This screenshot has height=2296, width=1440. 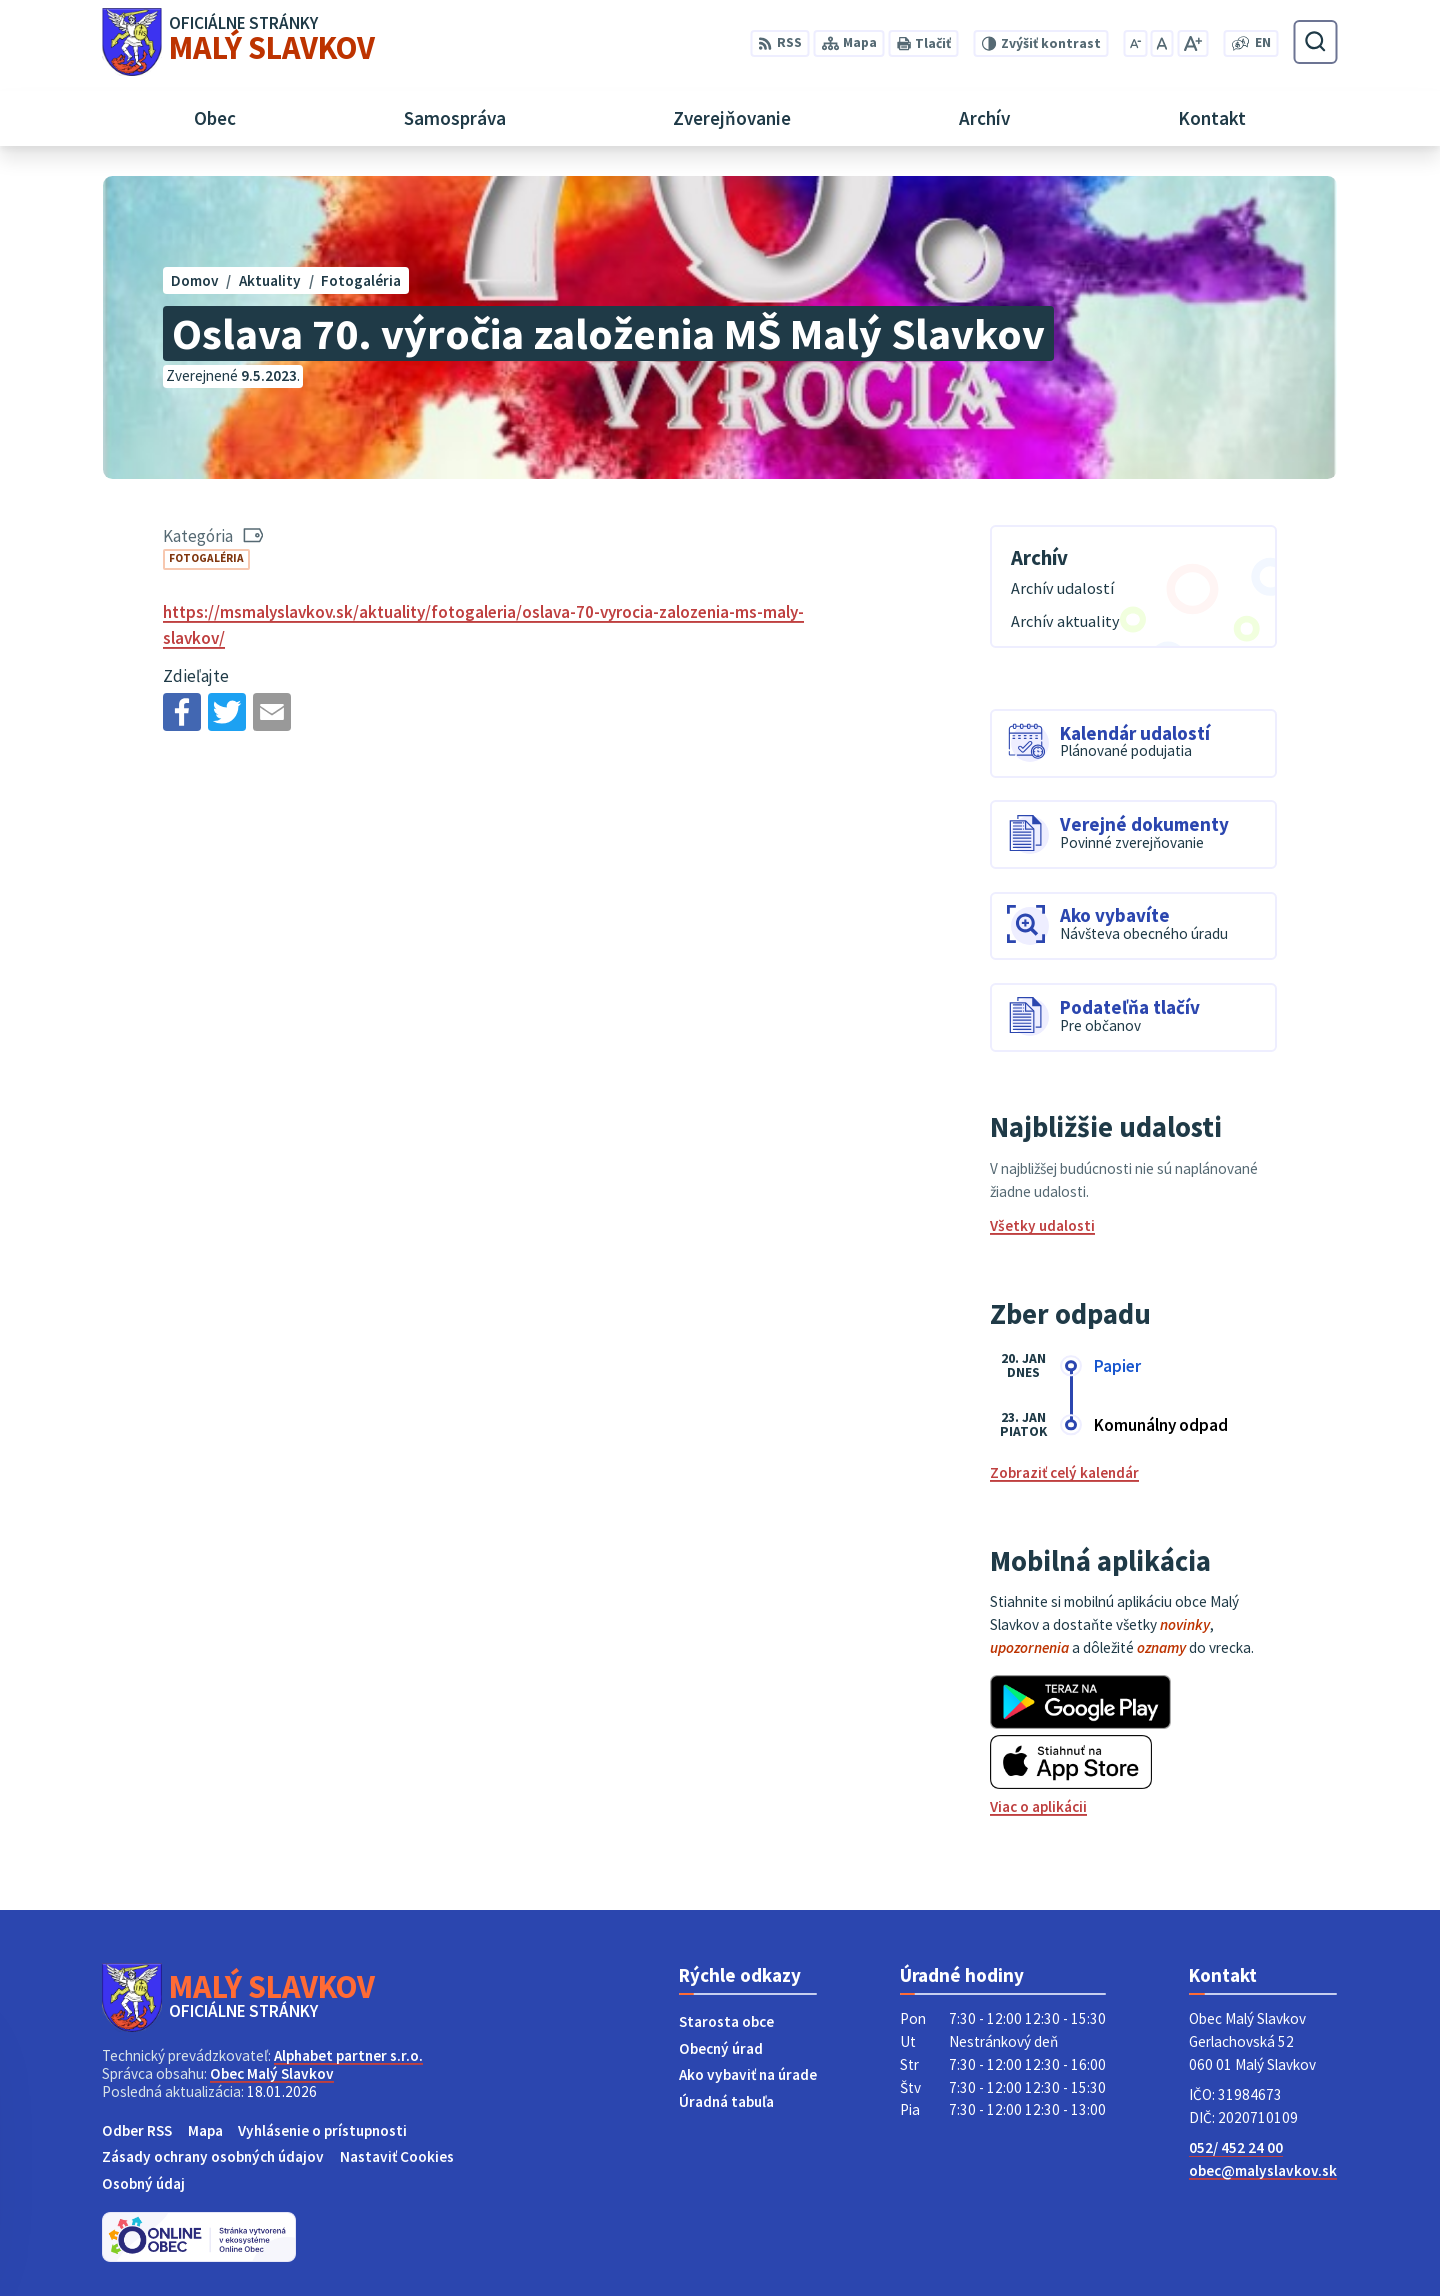 I want to click on [Nastaviť pôvodnú veľkosť písma], so click(x=1162, y=43).